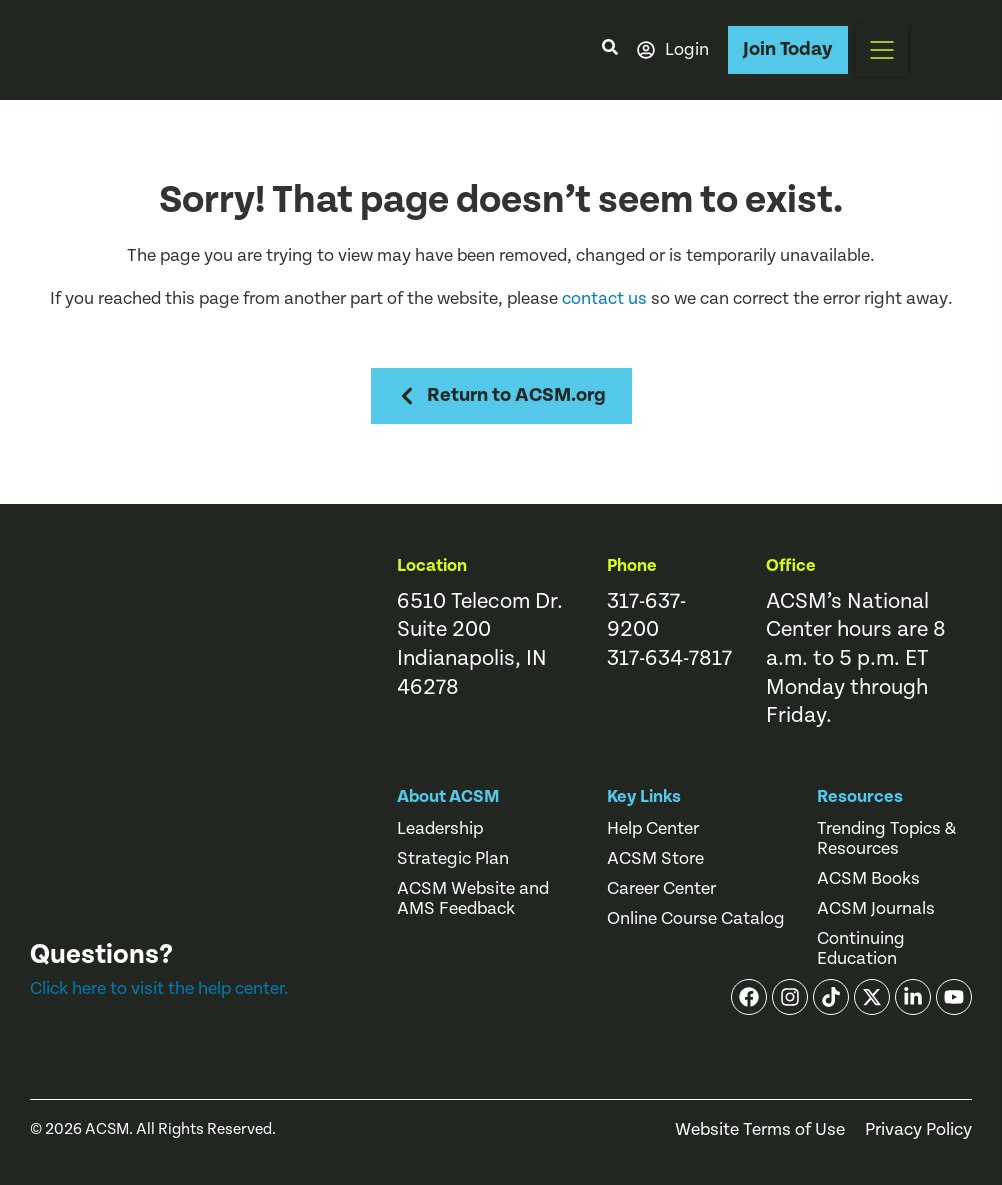 The width and height of the screenshot is (1002, 1185). Describe the element at coordinates (882, 50) in the screenshot. I see `[button]` at that location.